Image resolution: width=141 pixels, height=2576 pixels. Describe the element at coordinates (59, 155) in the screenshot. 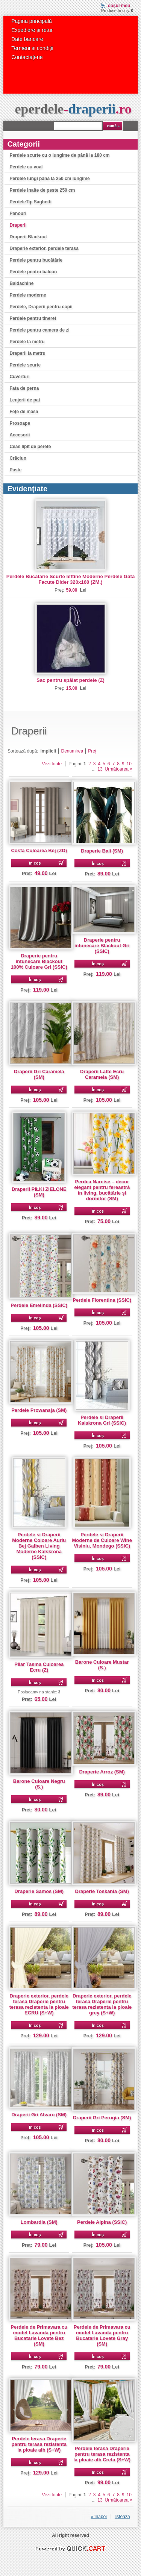

I see `Perdele scurte cu o lungime de până la 180 cm` at that location.